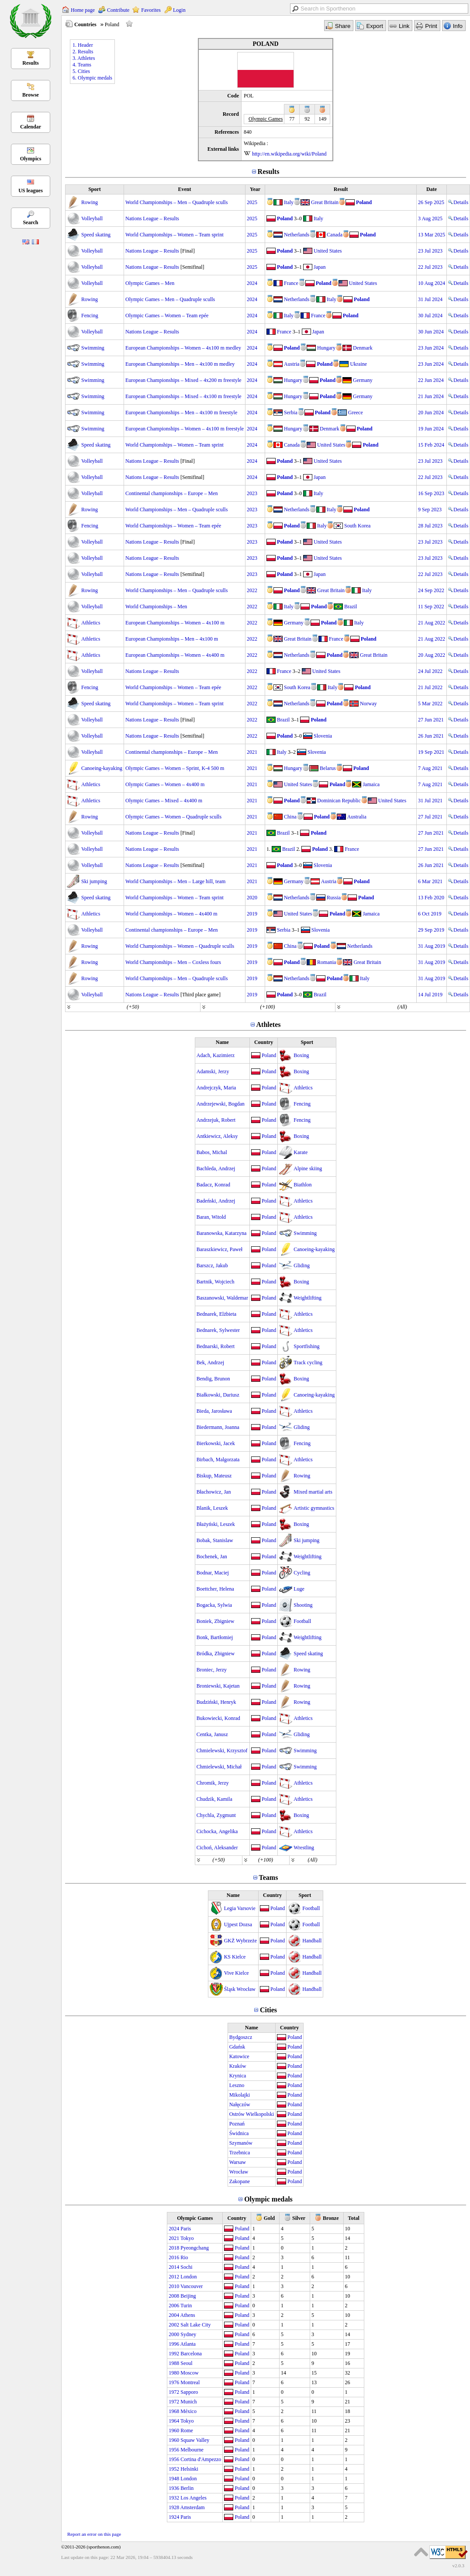 The height and width of the screenshot is (2576, 470). I want to click on Krynica, so click(237, 2076).